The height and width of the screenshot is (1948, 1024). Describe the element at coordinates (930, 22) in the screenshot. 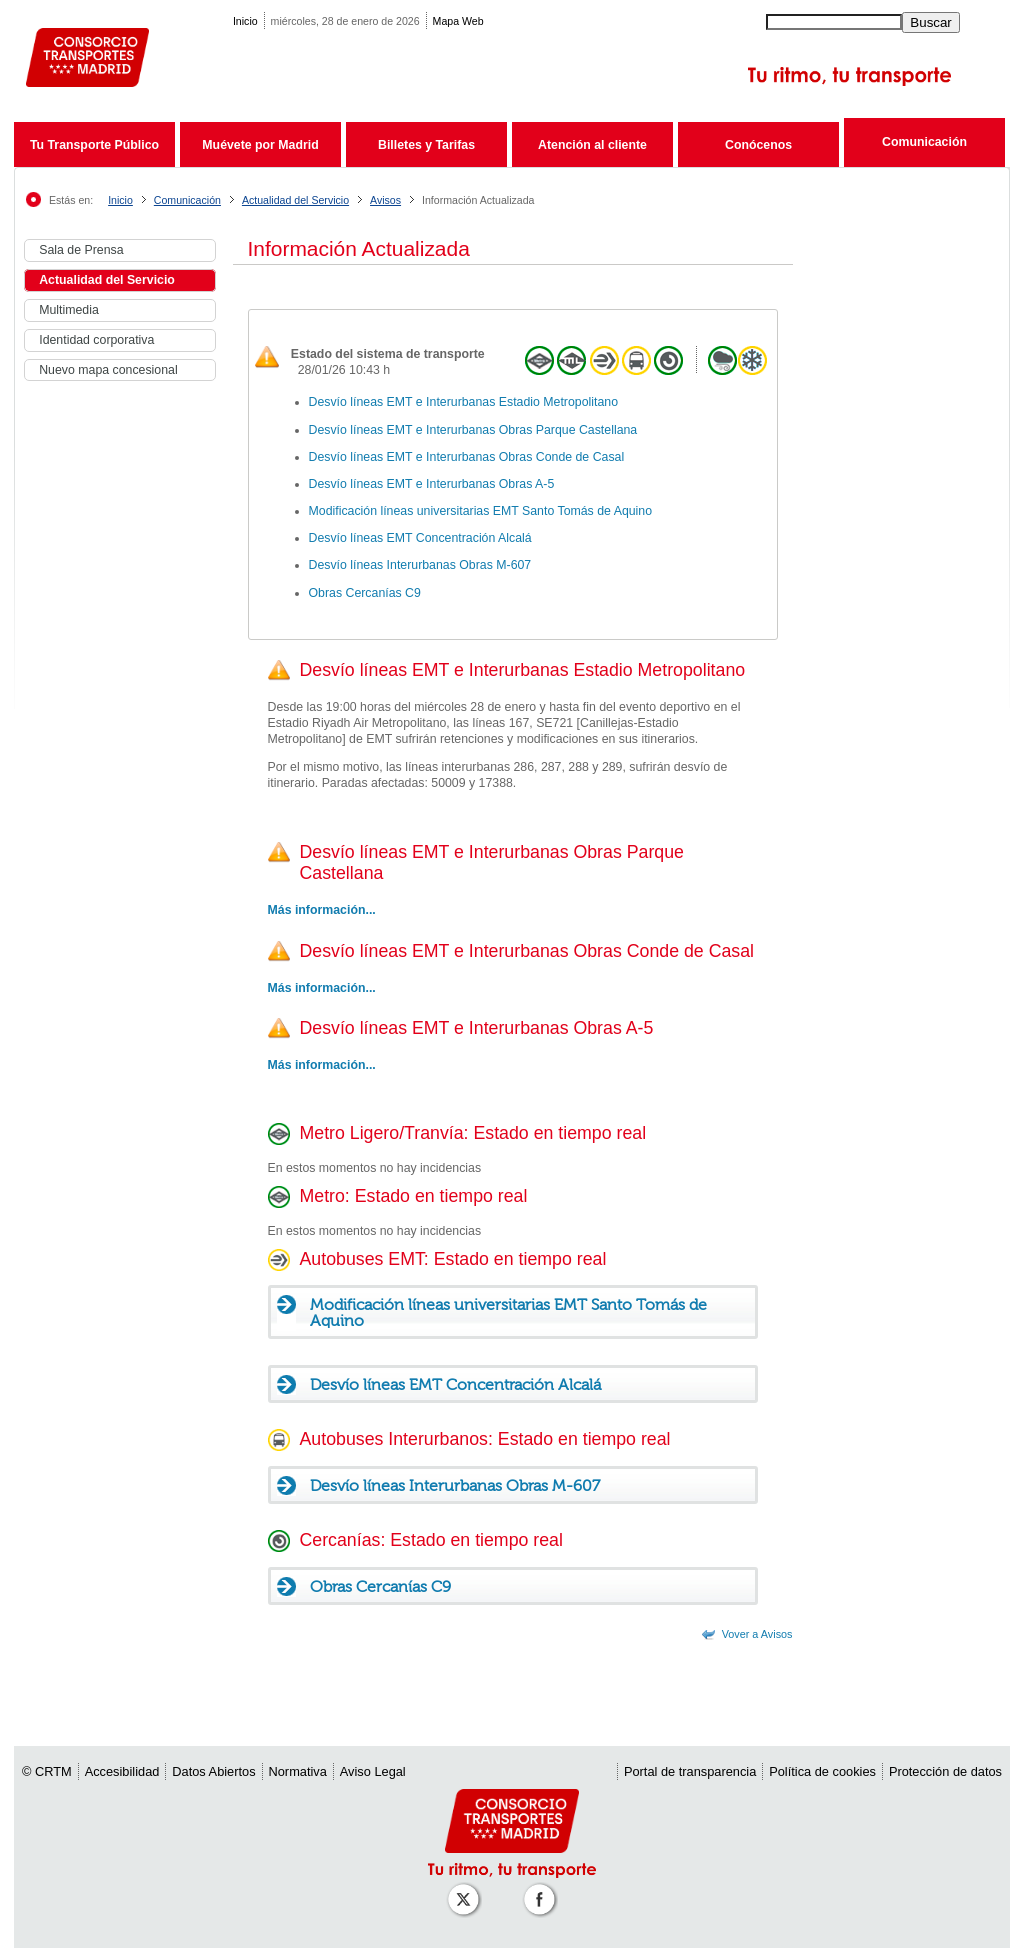

I see `Buscar` at that location.